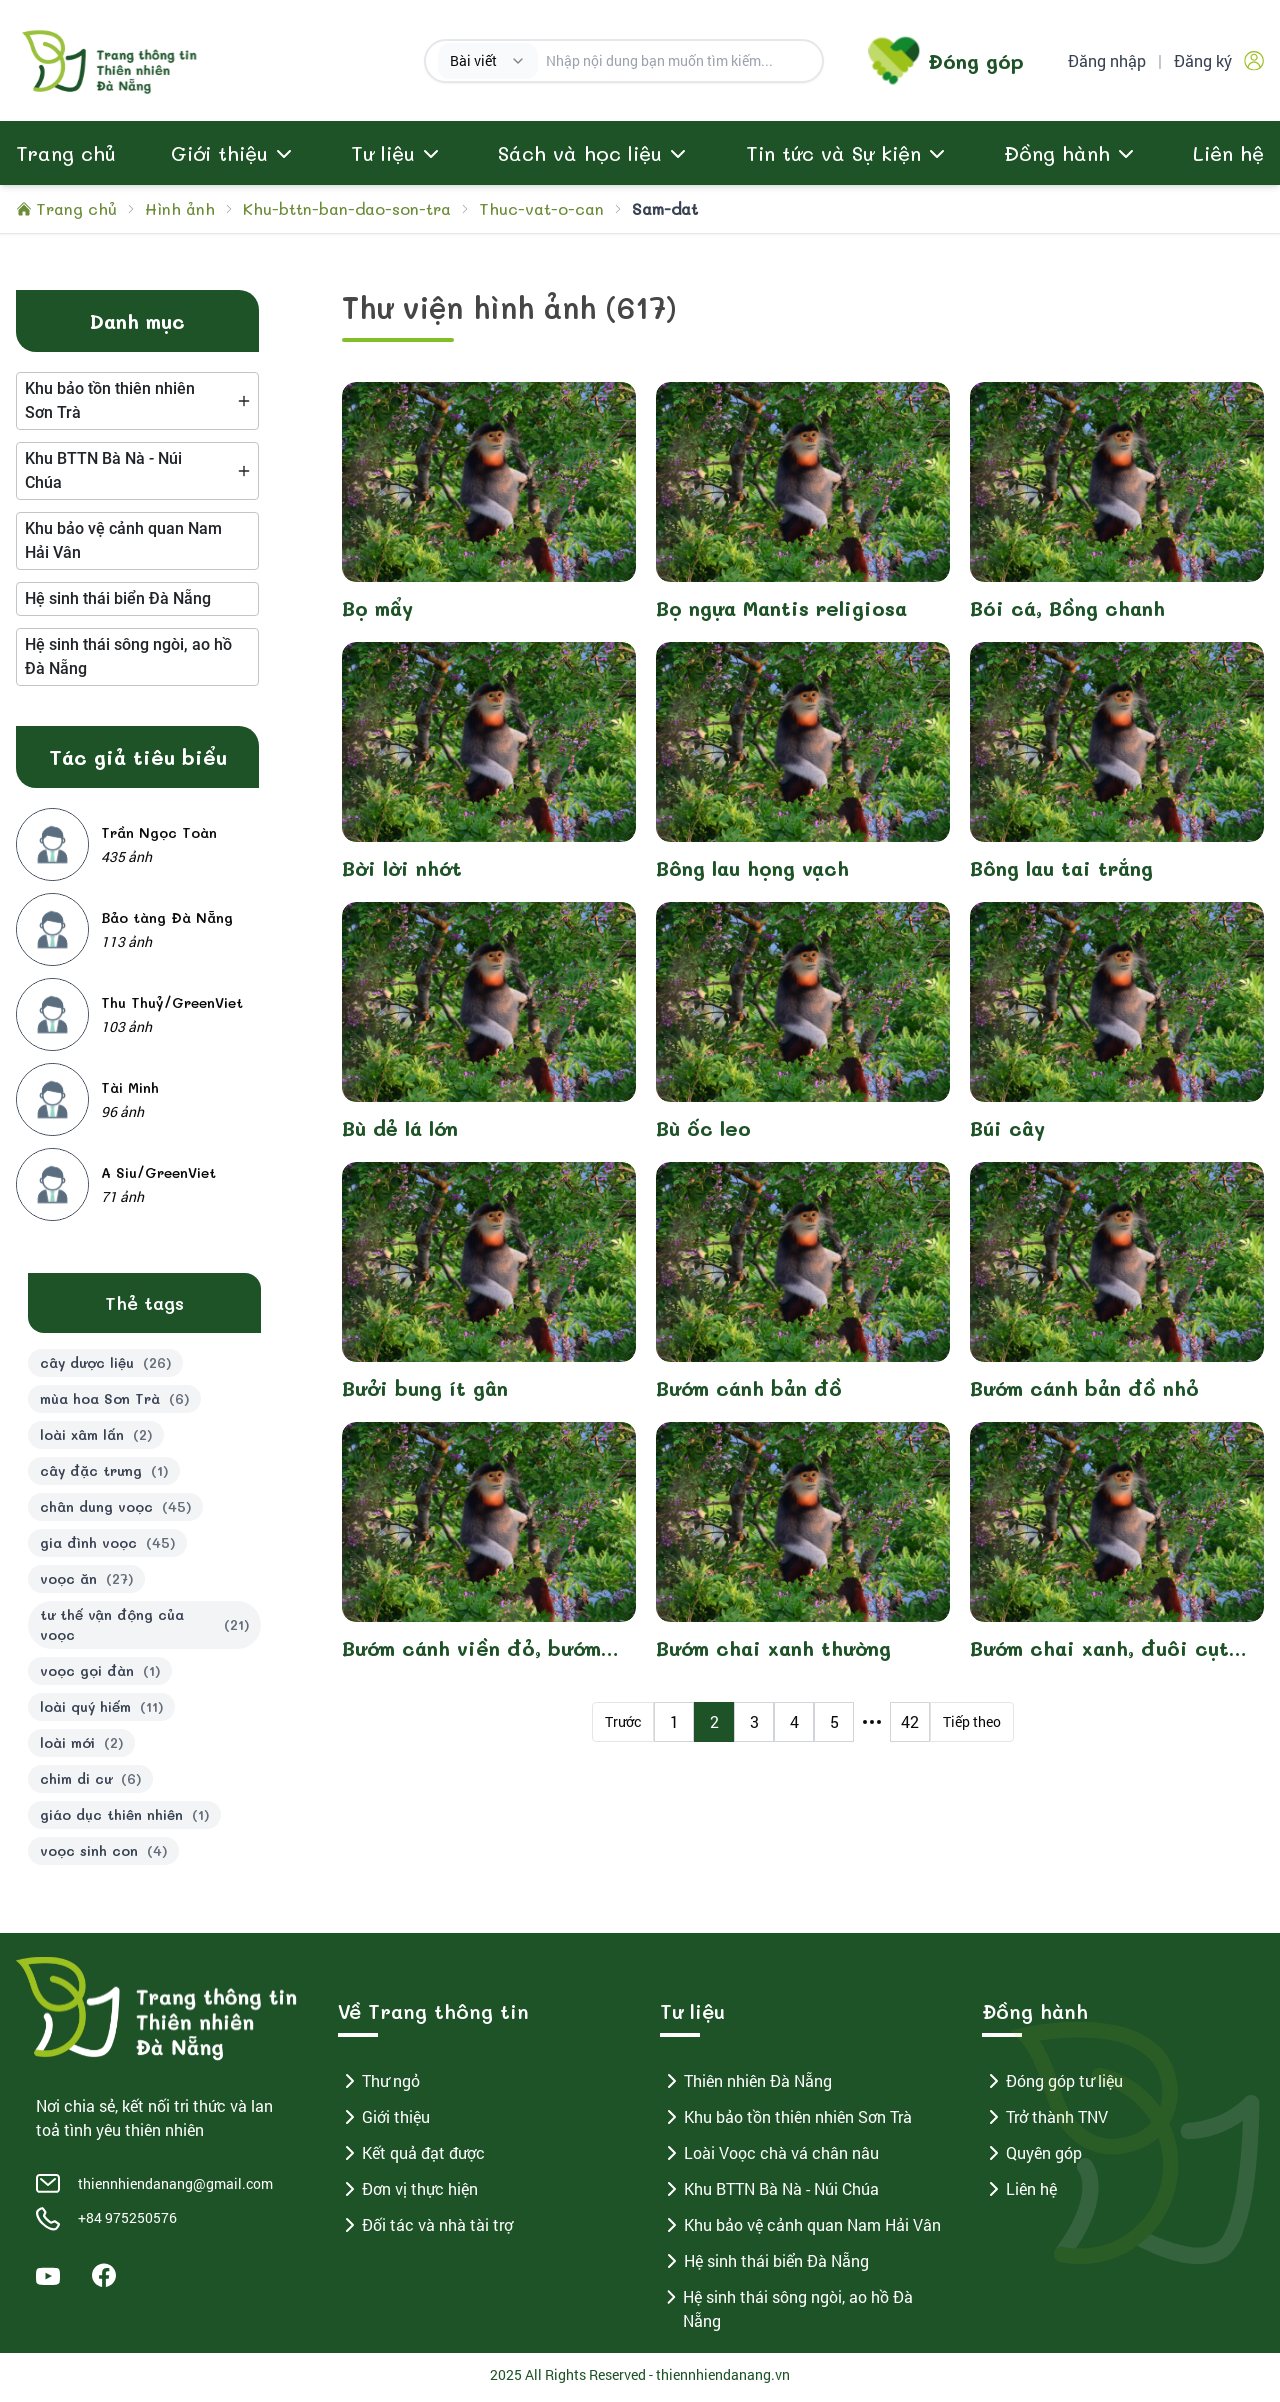 The height and width of the screenshot is (2402, 1280). What do you see at coordinates (402, 873) in the screenshot?
I see `Bời lời nhớt` at bounding box center [402, 873].